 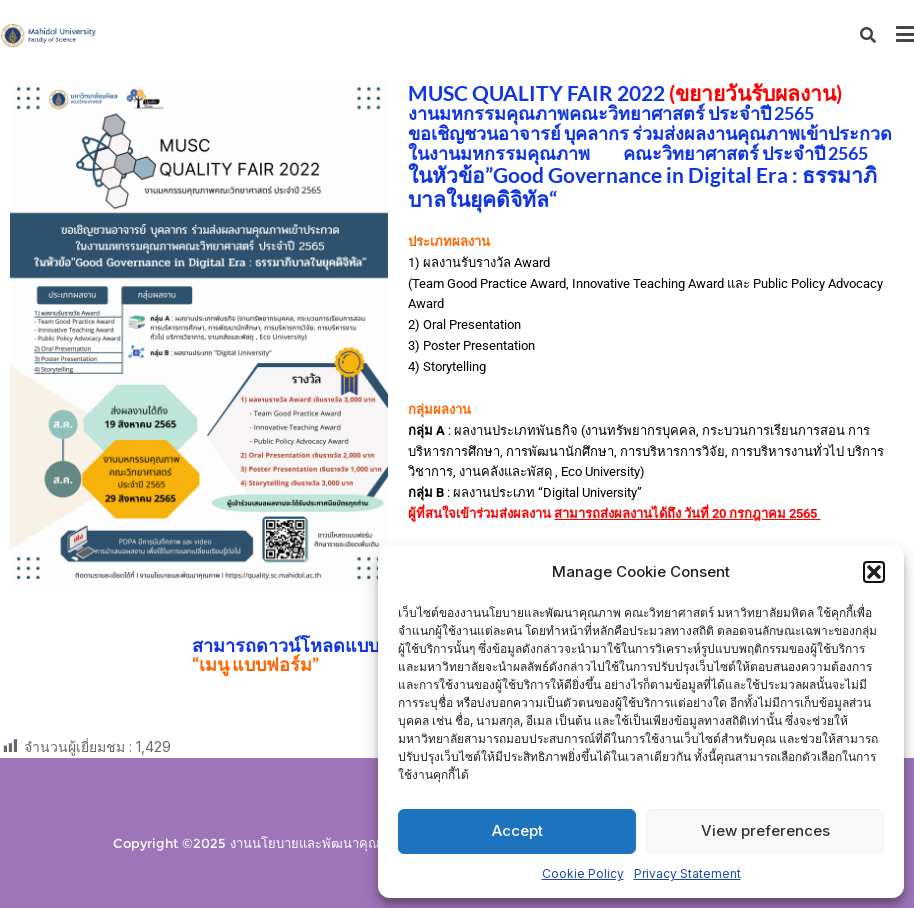 What do you see at coordinates (765, 830) in the screenshot?
I see `View preferences` at bounding box center [765, 830].